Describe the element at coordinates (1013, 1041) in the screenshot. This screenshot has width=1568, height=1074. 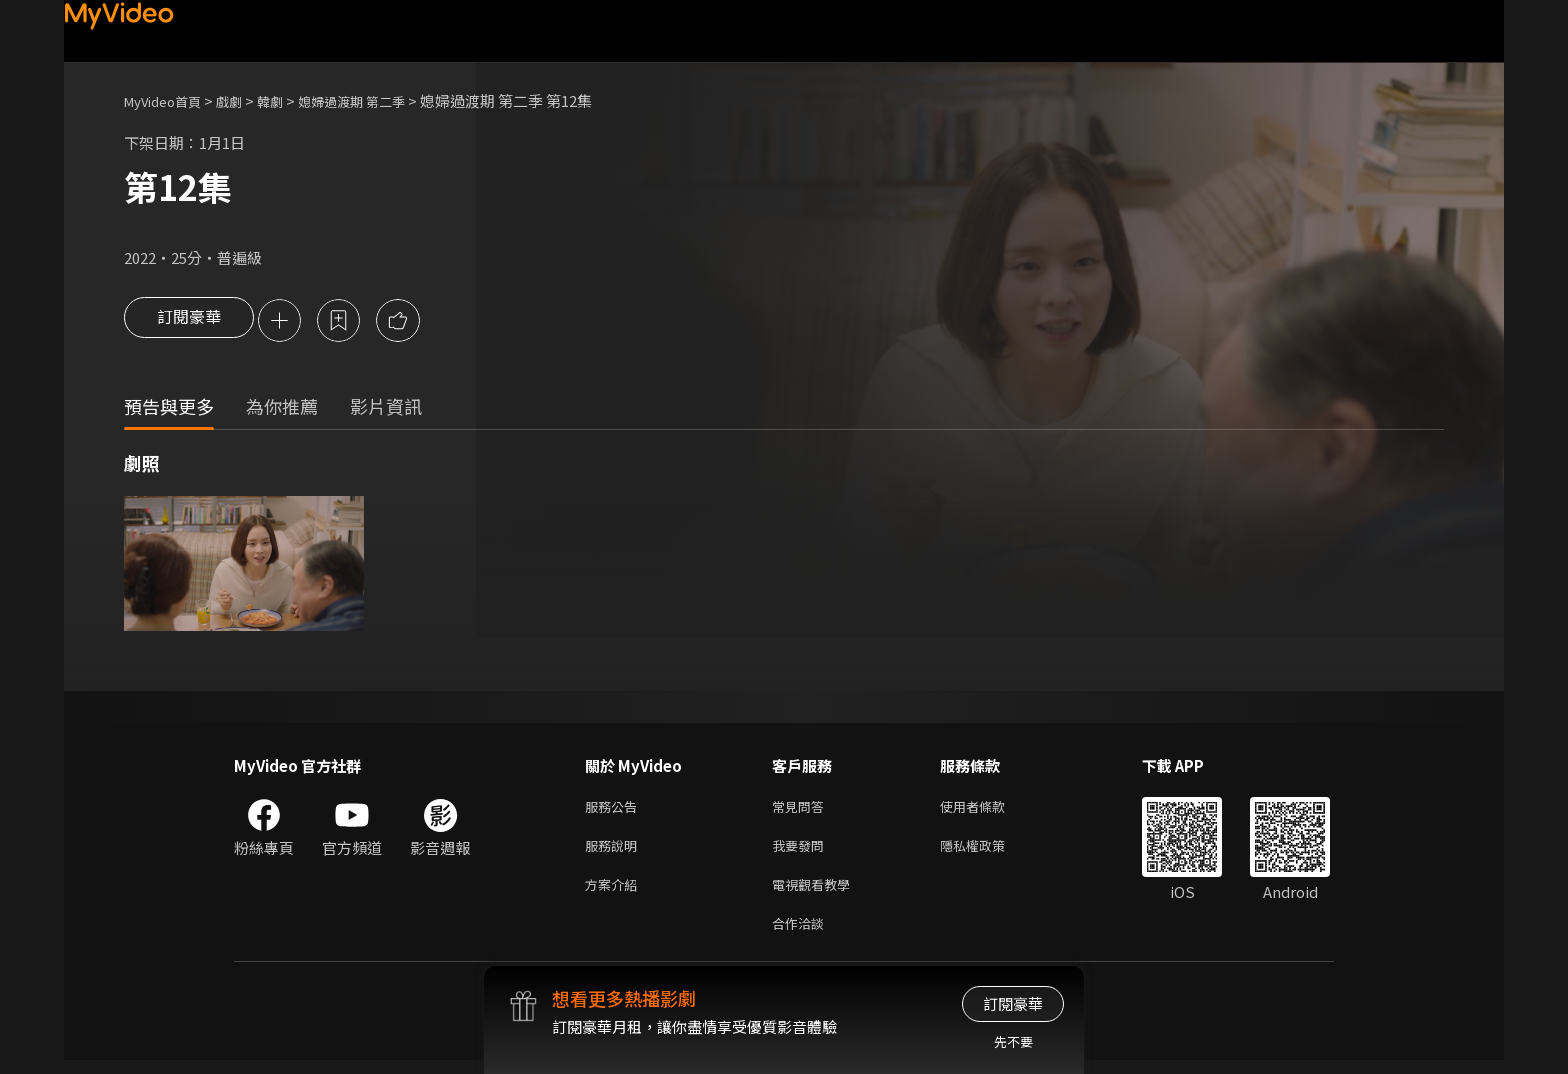
I see `先不要` at that location.